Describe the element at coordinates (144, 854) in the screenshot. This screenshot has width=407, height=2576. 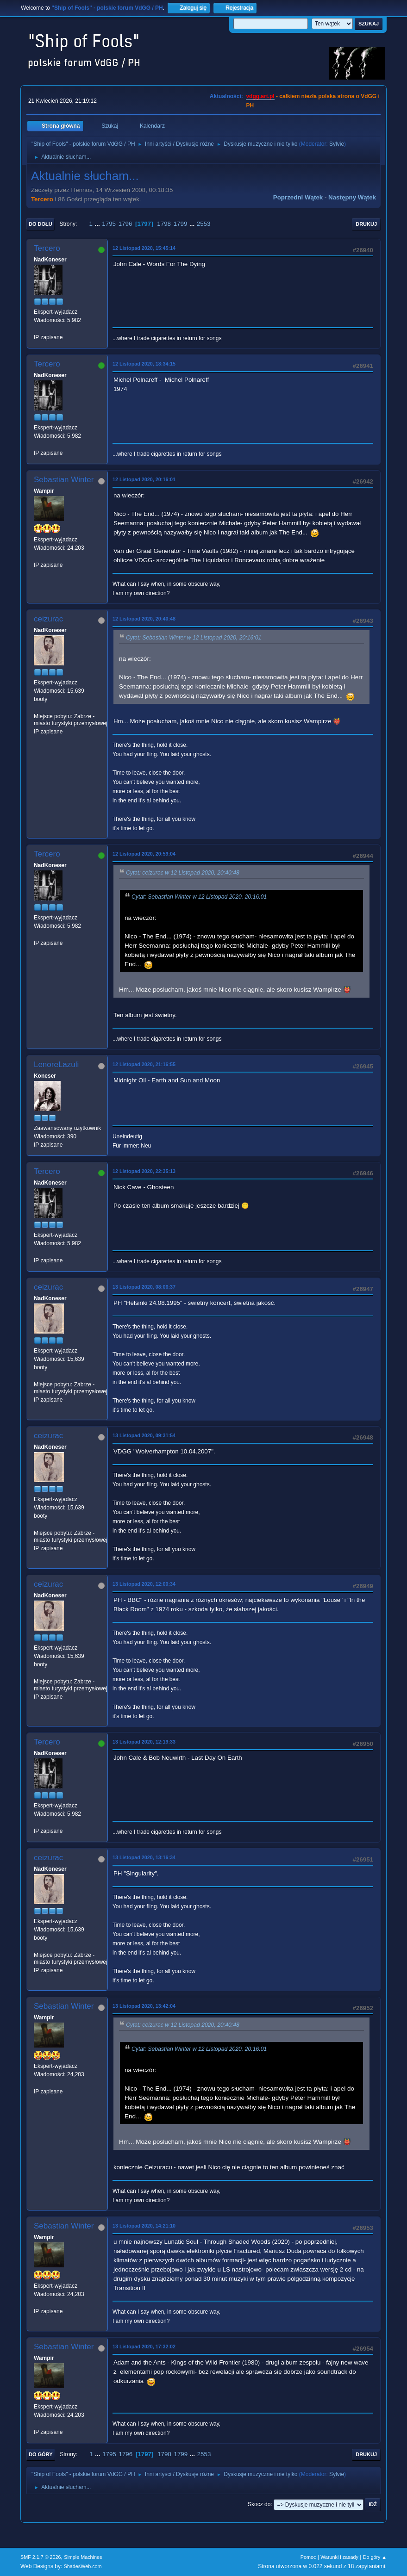
I see `12 Listopad 2020, 20:59:04` at that location.